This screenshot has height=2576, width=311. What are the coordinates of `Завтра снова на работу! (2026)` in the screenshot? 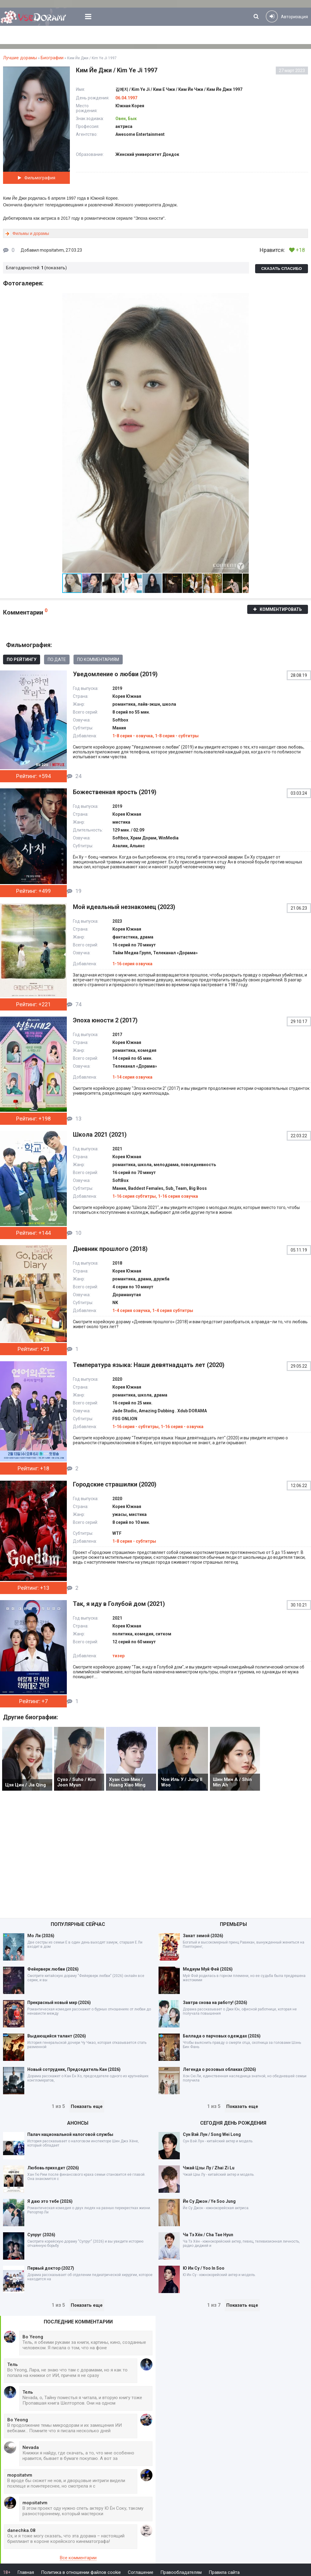 It's located at (215, 2002).